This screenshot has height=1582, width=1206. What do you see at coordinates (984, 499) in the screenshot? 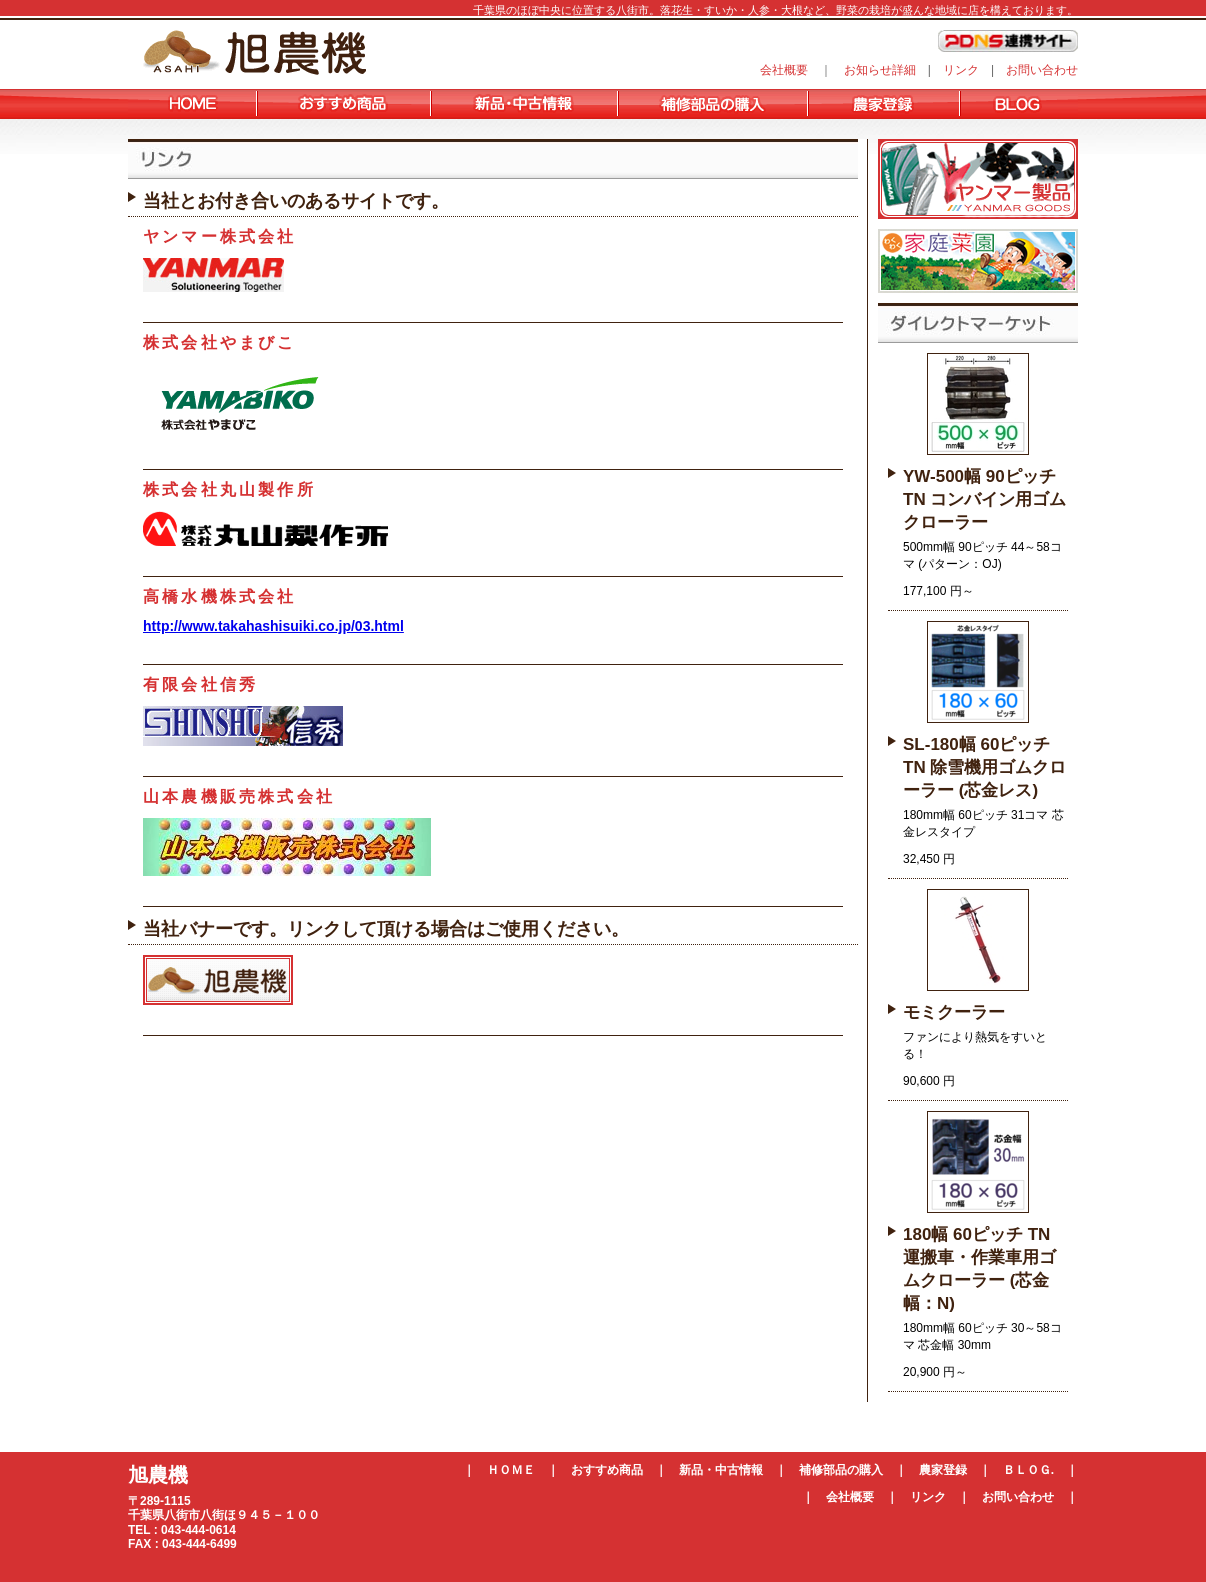
I see `YW-500幅 90ピッチ TN コンバイン用ゴムクローラー` at bounding box center [984, 499].